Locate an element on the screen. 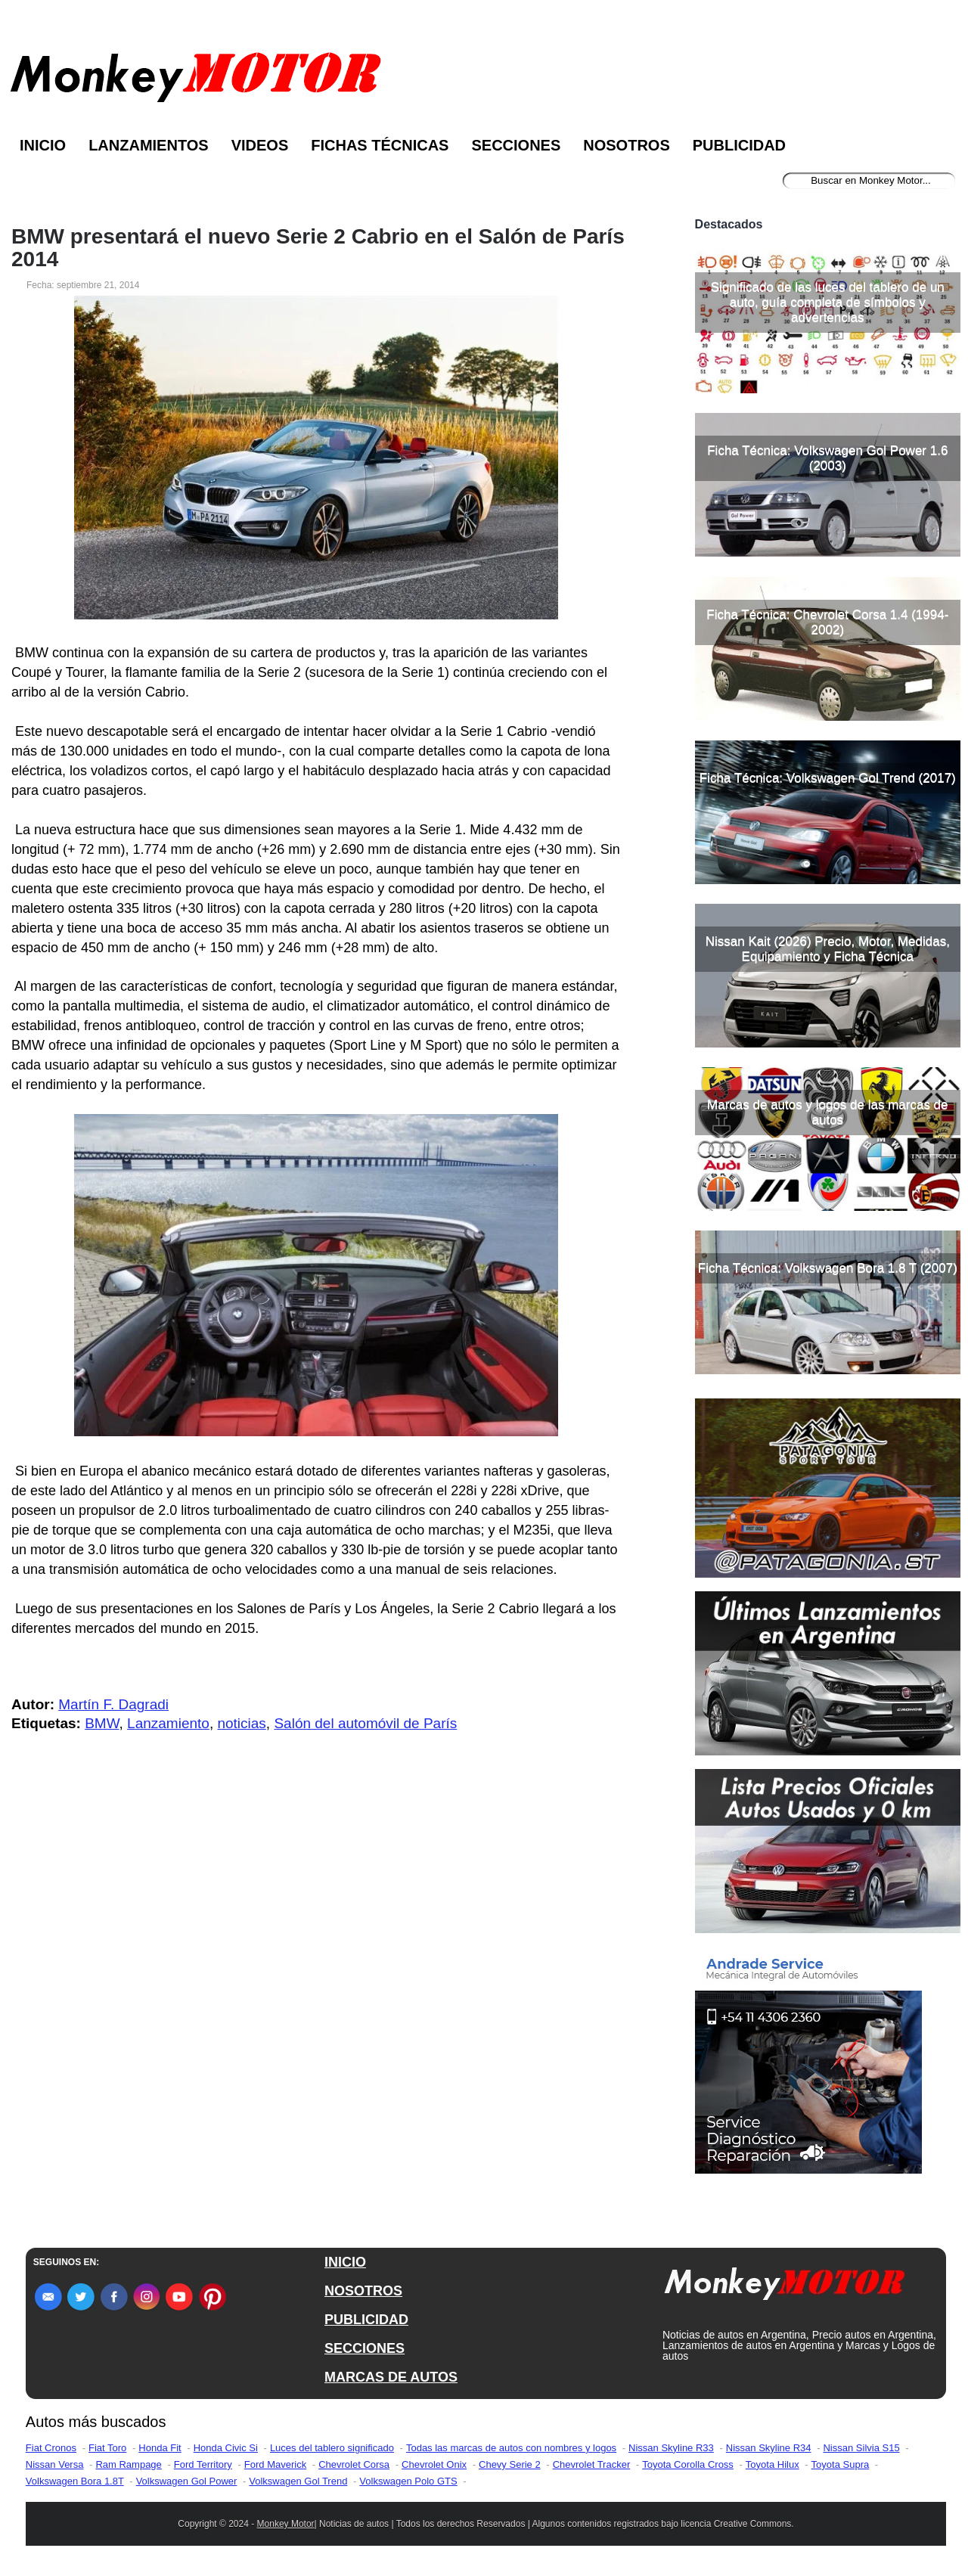  Lanzamientos is located at coordinates (148, 145).